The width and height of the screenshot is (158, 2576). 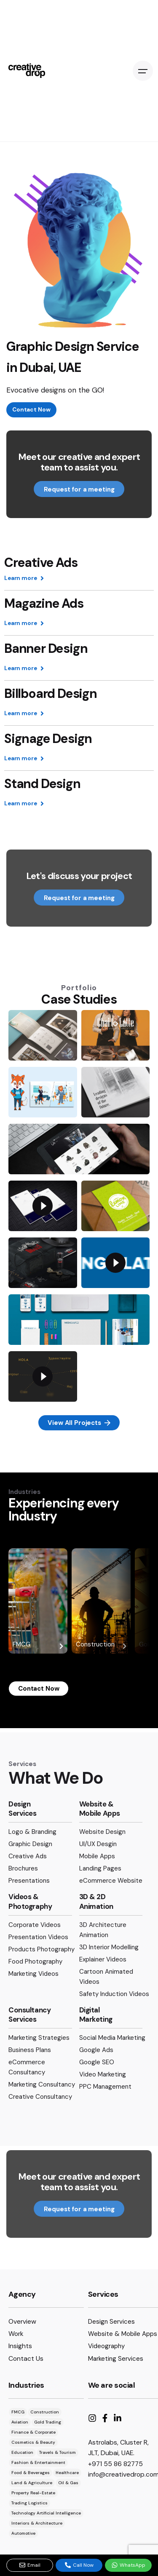 What do you see at coordinates (33, 2442) in the screenshot?
I see `Cosmetics & Beauty` at bounding box center [33, 2442].